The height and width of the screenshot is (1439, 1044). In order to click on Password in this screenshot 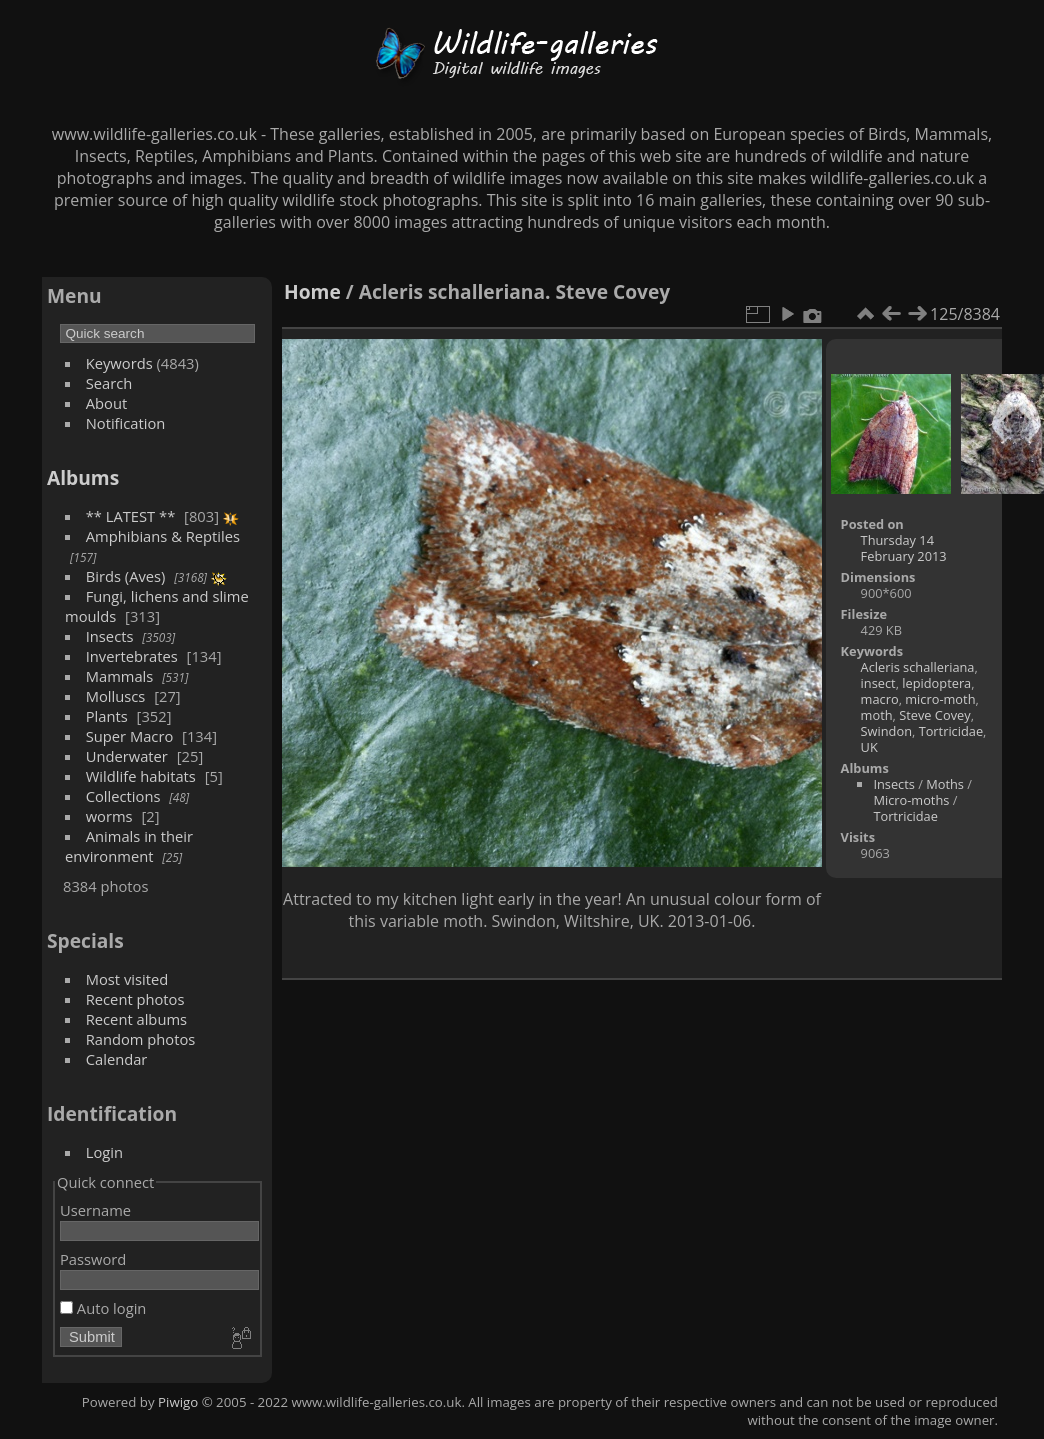, I will do `click(93, 1259)`.